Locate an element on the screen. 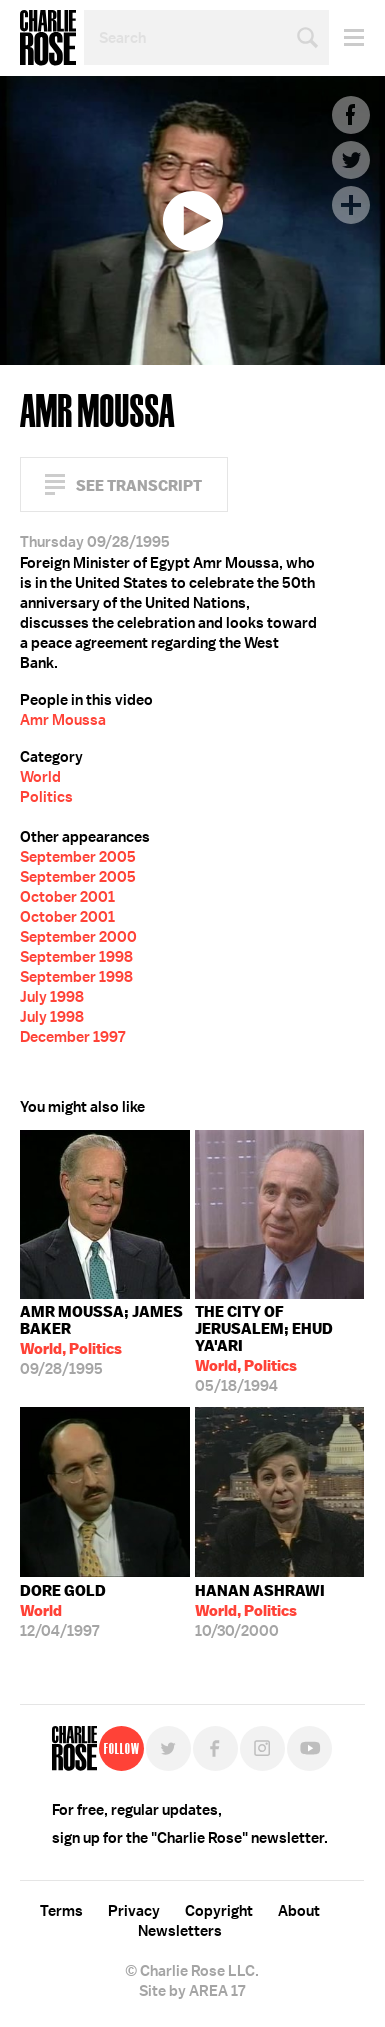 Image resolution: width=385 pixels, height=2027 pixels. Newsletters is located at coordinates (180, 1931).